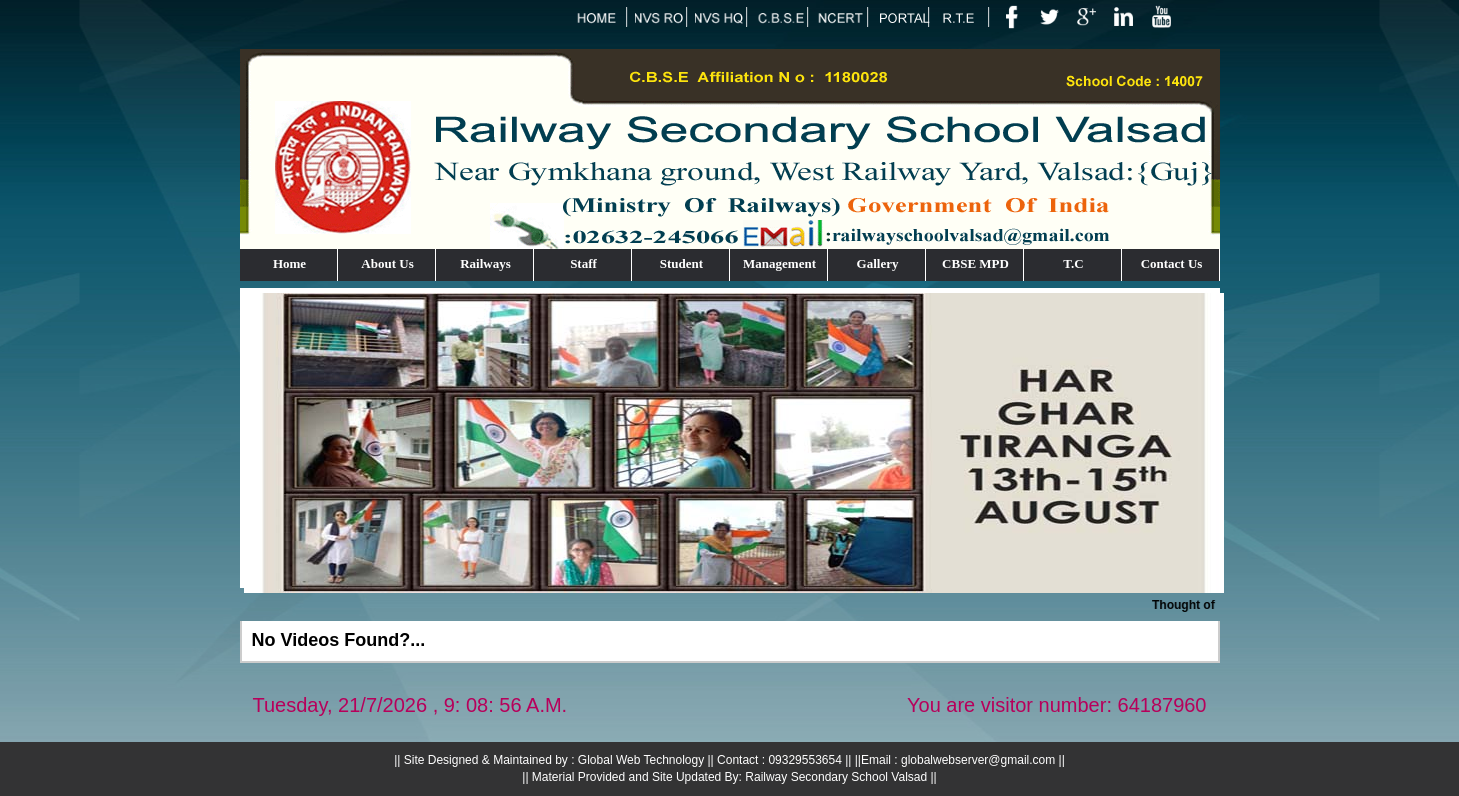 This screenshot has width=1459, height=796. What do you see at coordinates (1073, 263) in the screenshot?
I see `T.C` at bounding box center [1073, 263].